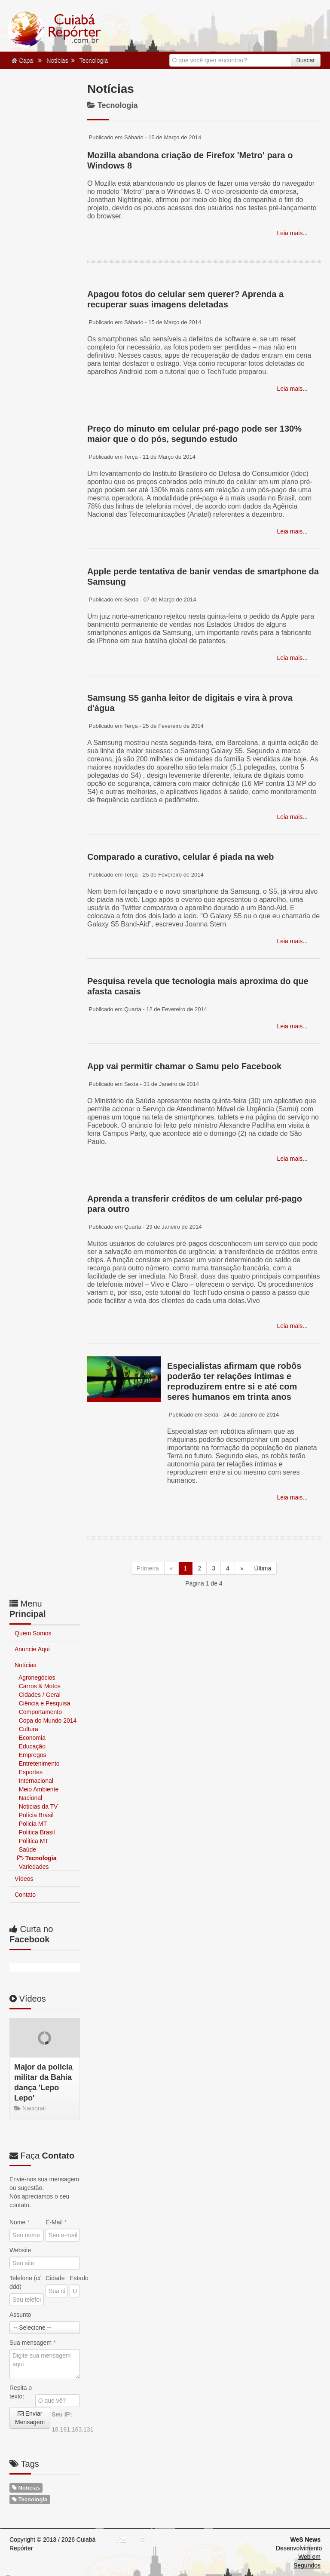  Describe the element at coordinates (20, 2250) in the screenshot. I see `Website` at that location.